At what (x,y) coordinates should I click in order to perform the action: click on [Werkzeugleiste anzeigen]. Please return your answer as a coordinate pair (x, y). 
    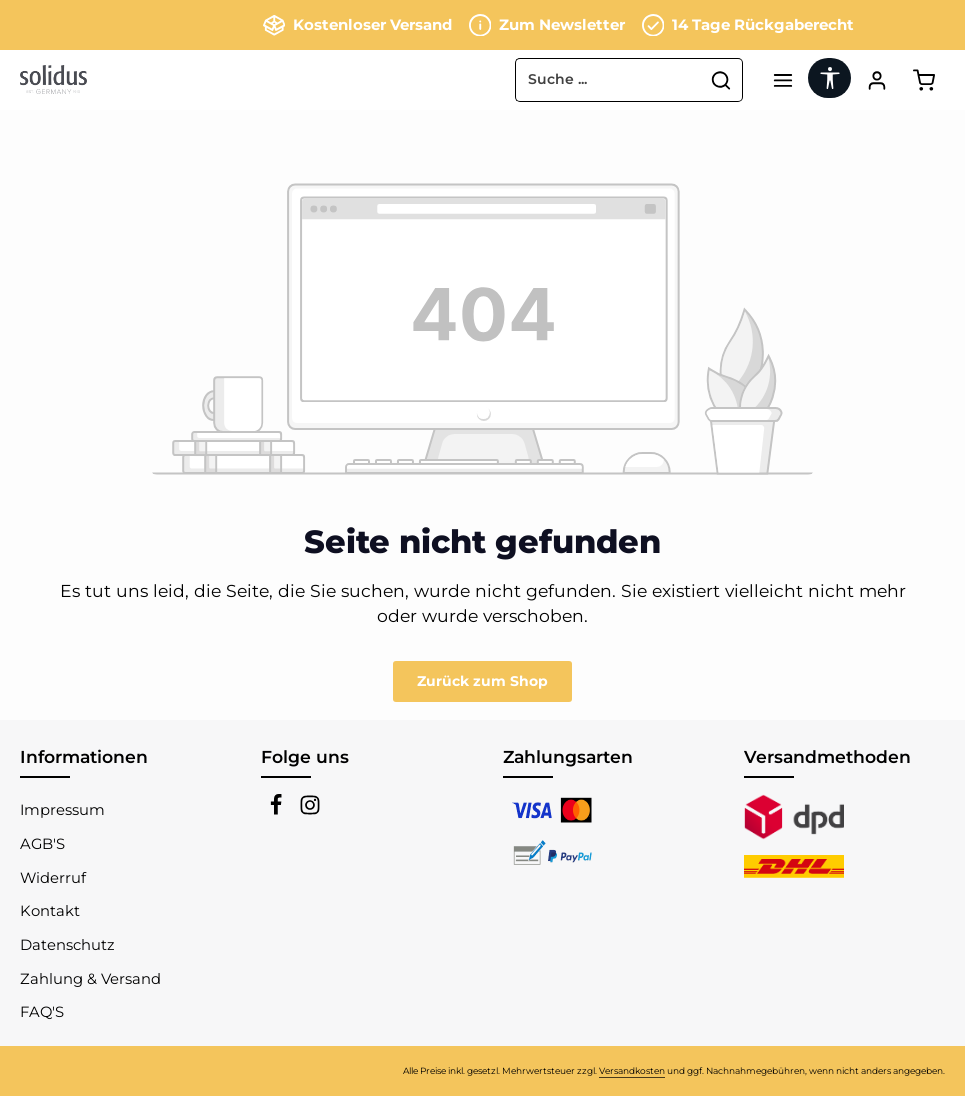
    Looking at the image, I should click on (829, 78).